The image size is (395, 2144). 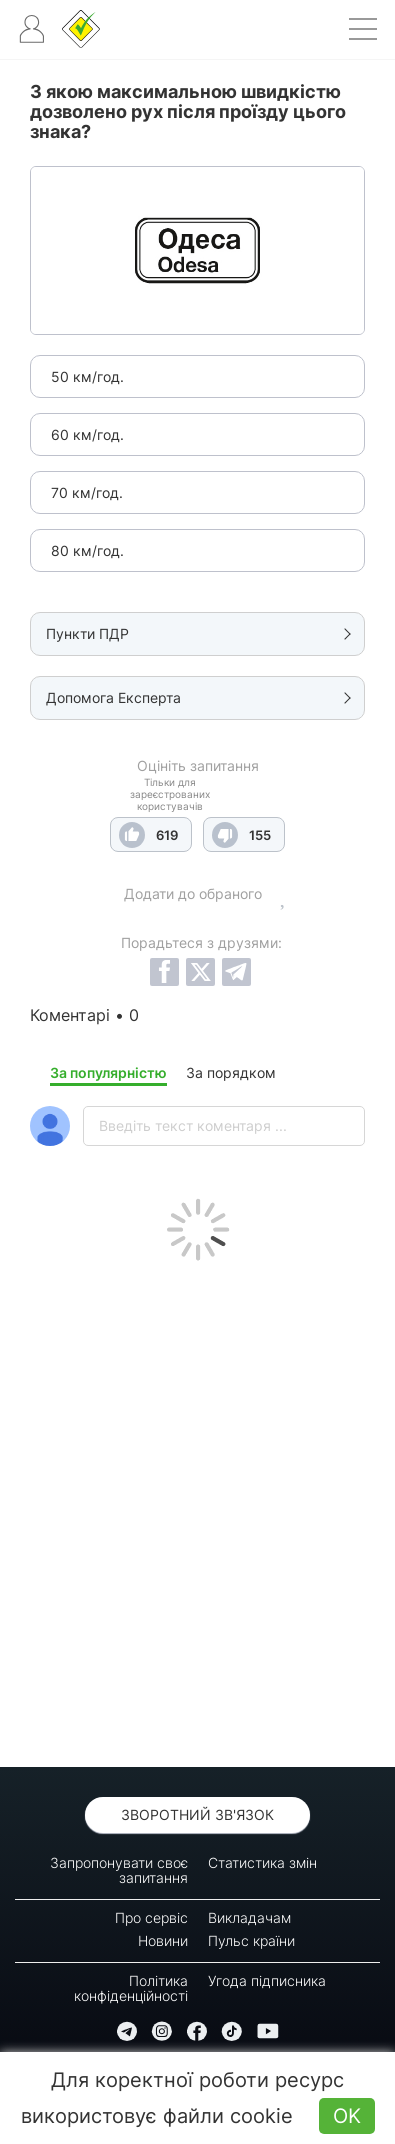 I want to click on Угода підписника, so click(x=267, y=1980).